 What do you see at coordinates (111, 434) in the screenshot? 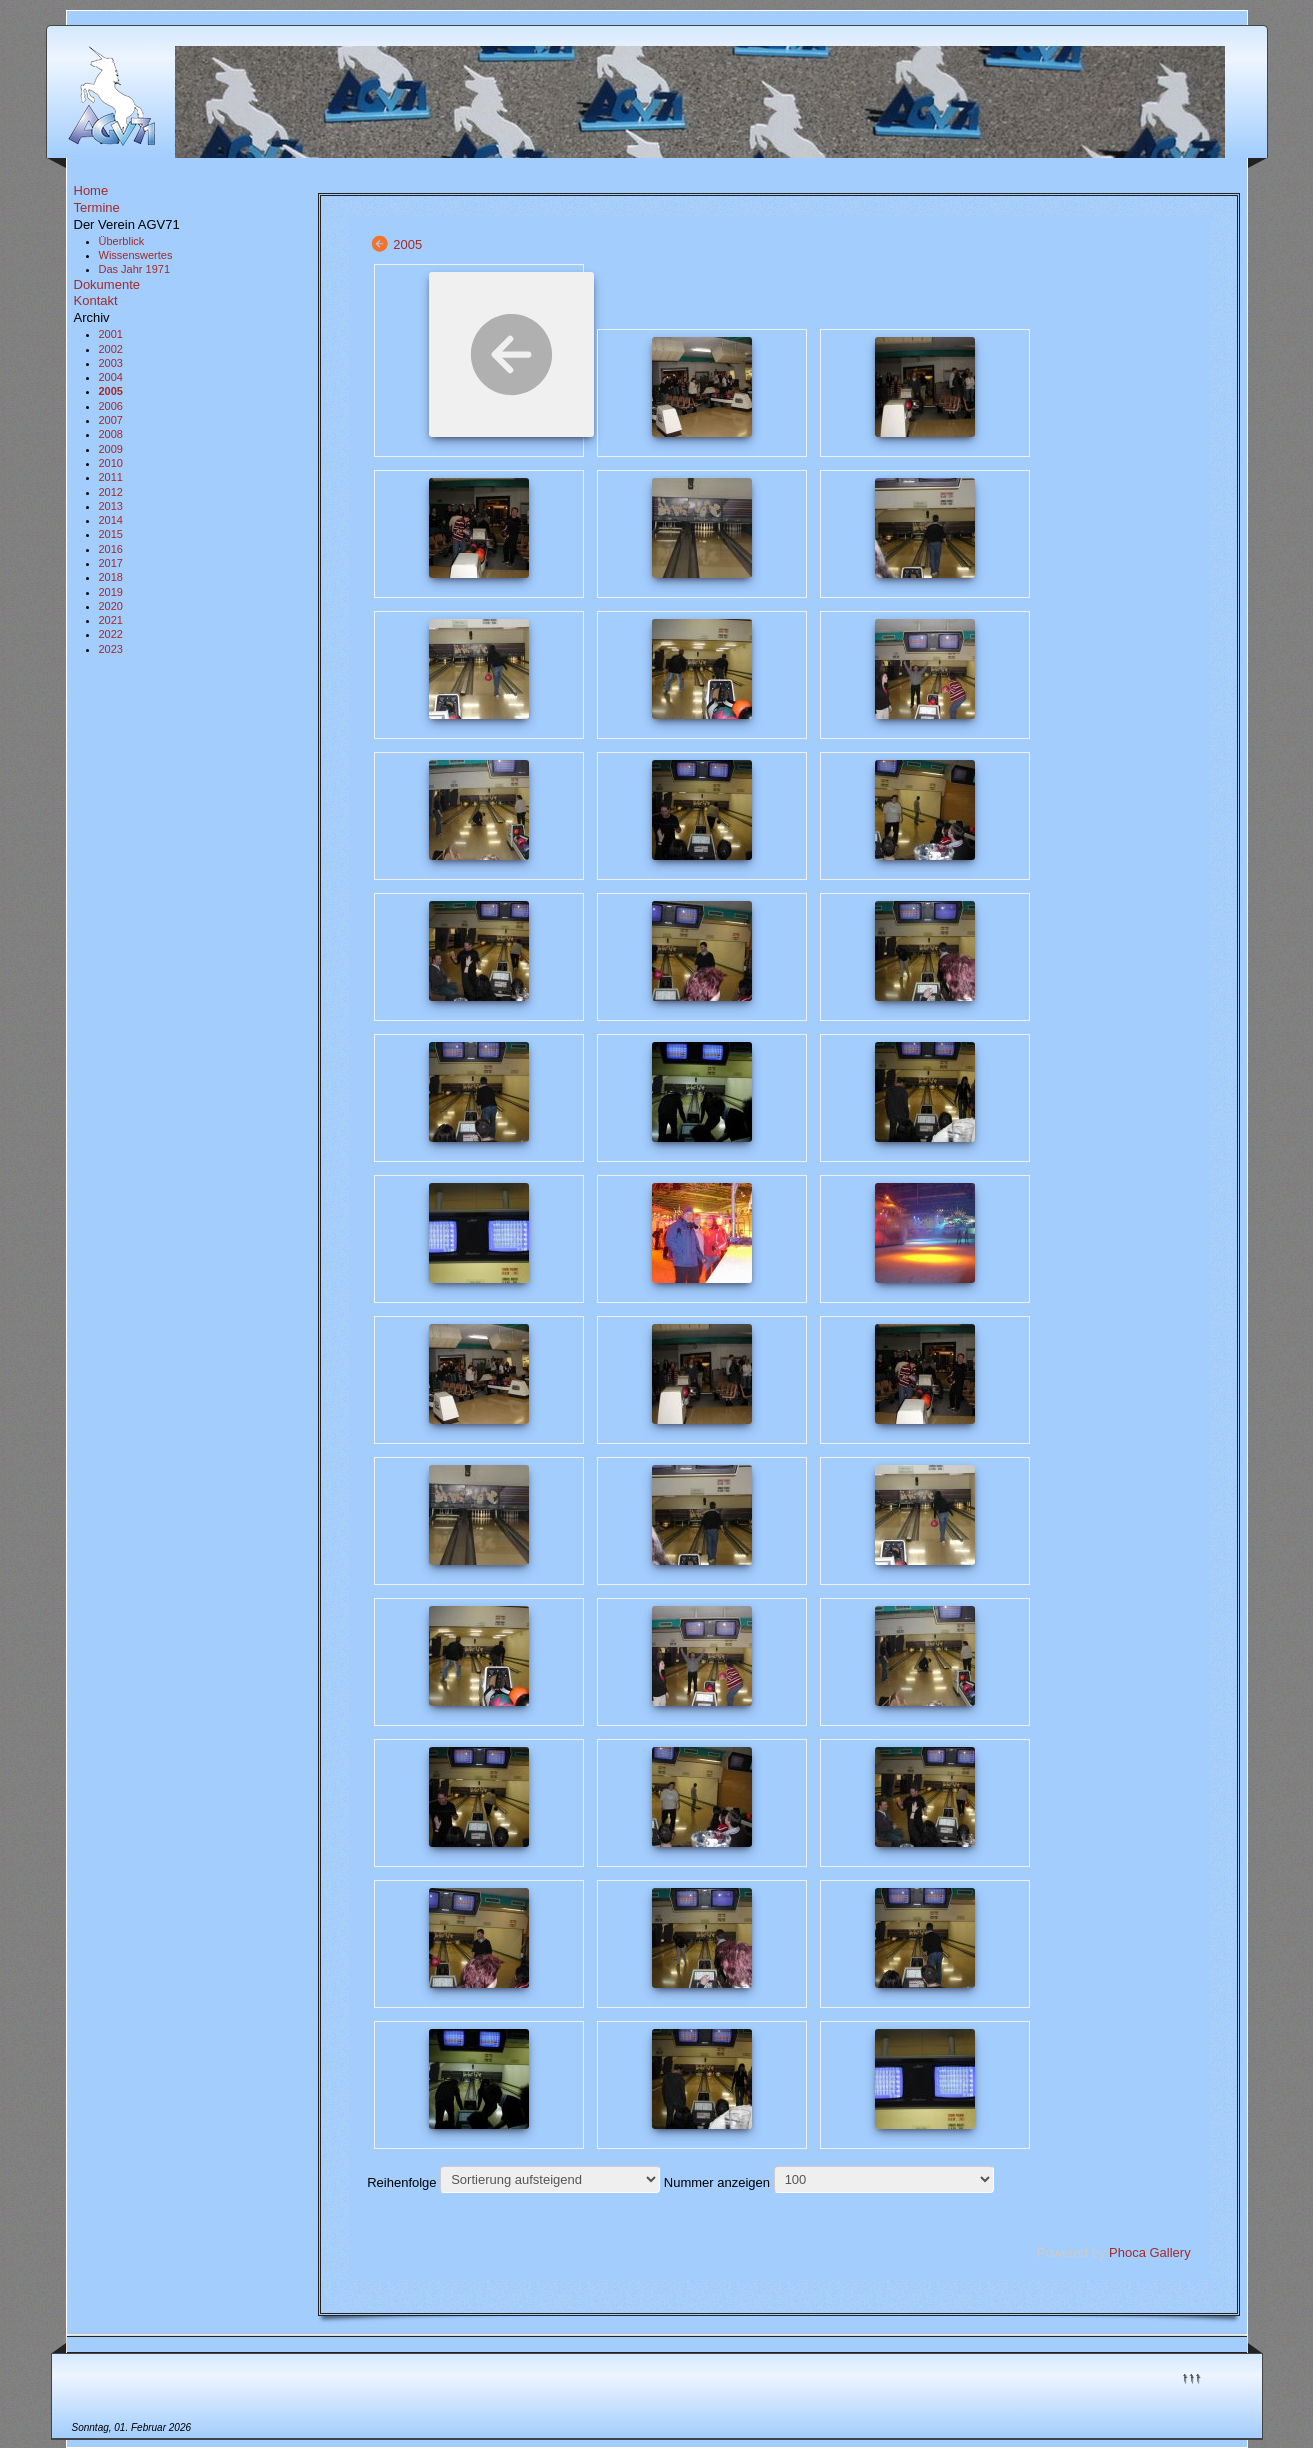
I see `2008` at bounding box center [111, 434].